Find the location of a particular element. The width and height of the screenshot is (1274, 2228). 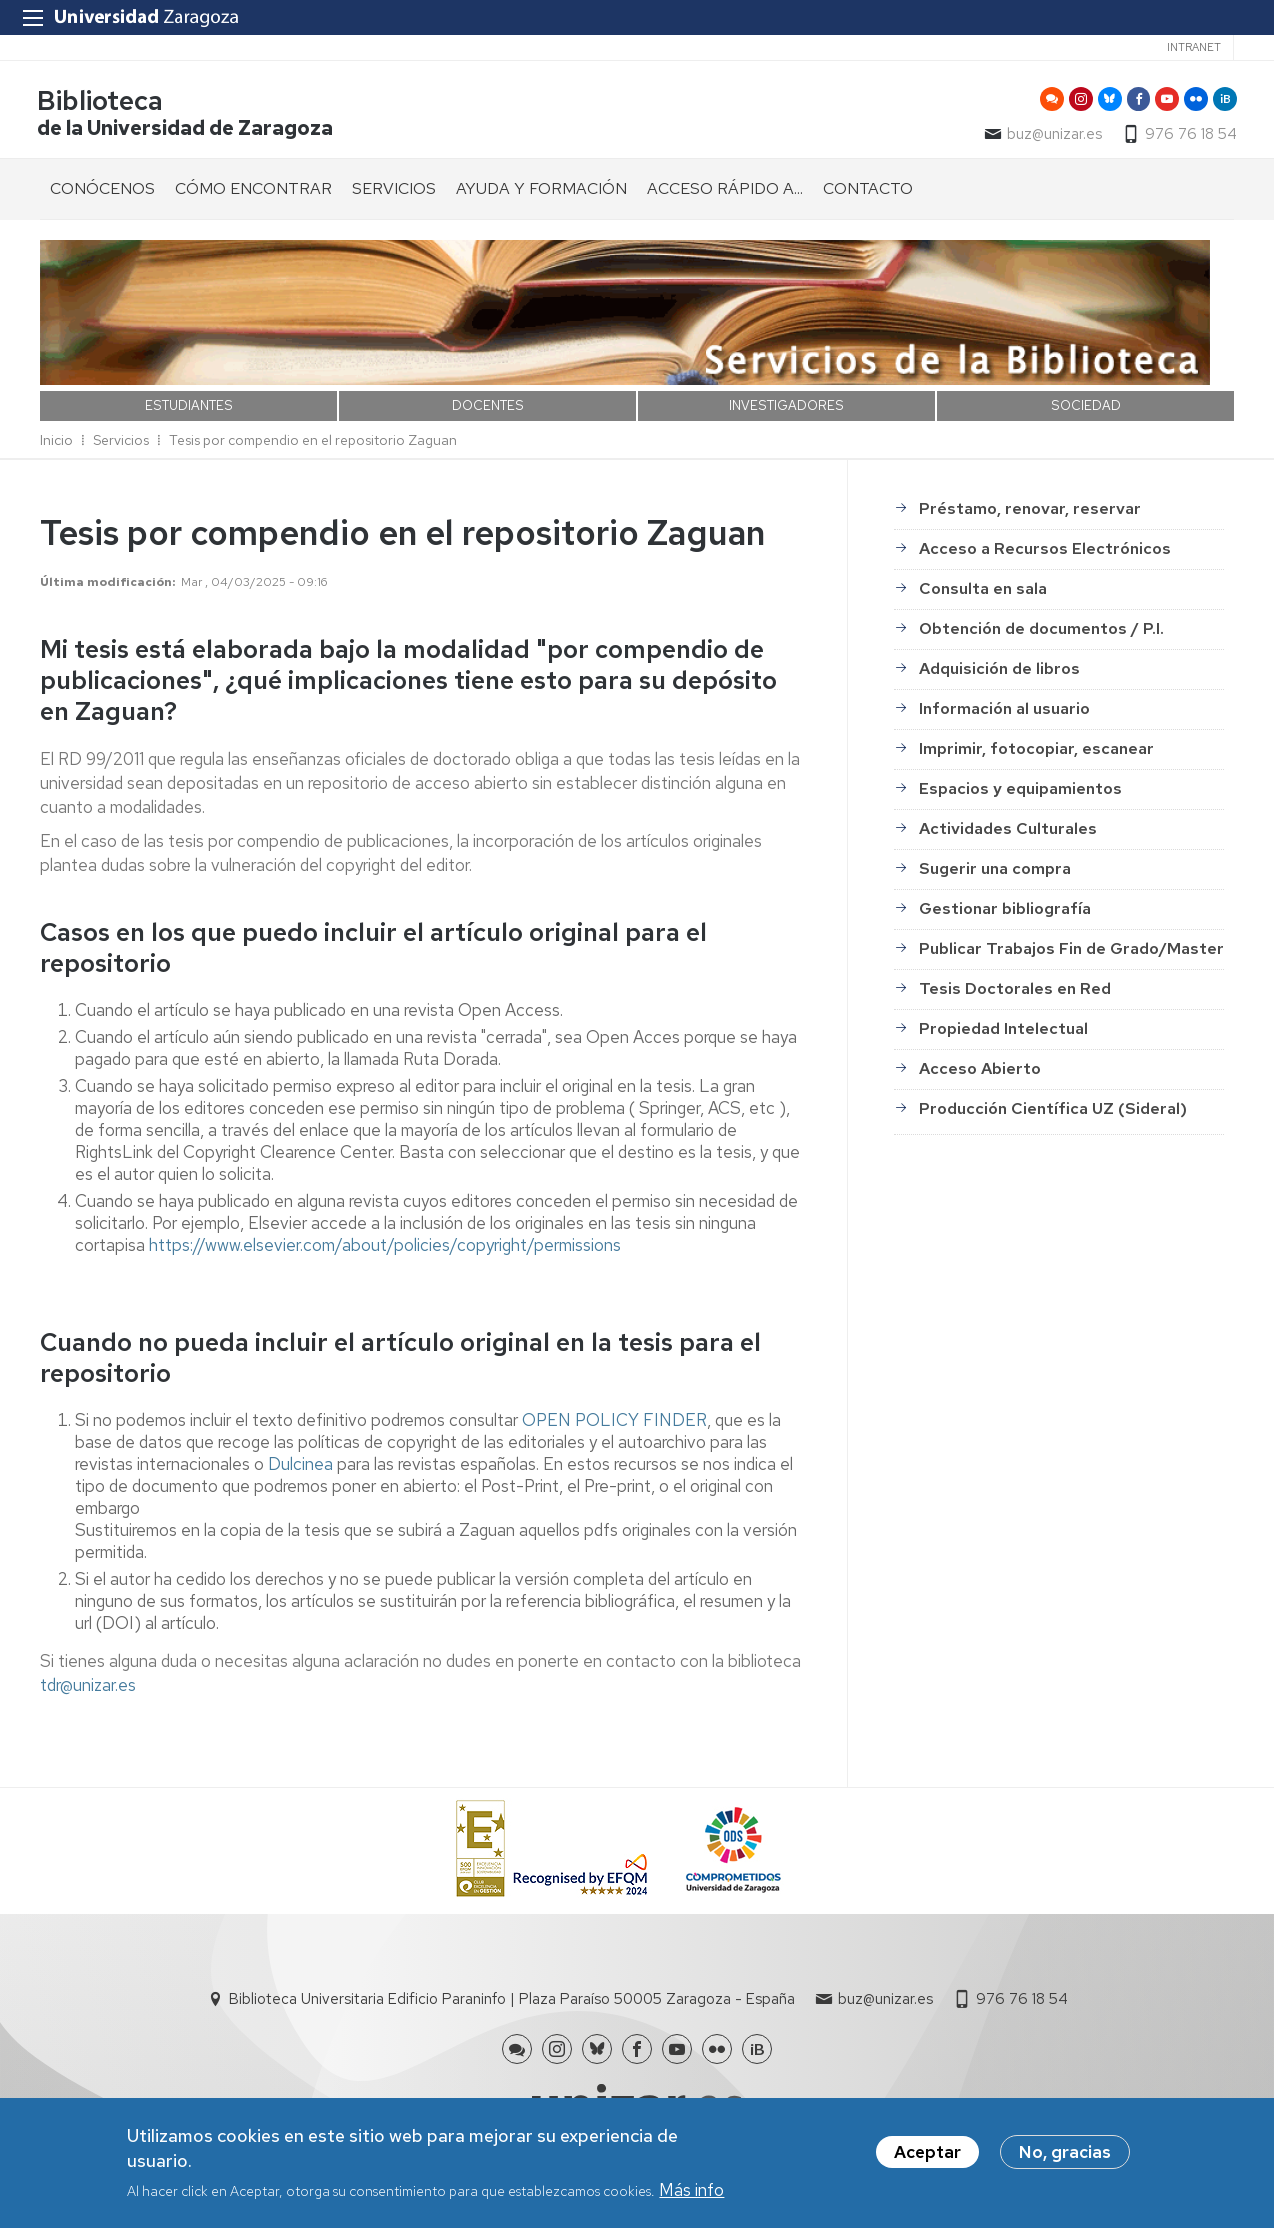

CONTACTO [menuitem] is located at coordinates (868, 191).